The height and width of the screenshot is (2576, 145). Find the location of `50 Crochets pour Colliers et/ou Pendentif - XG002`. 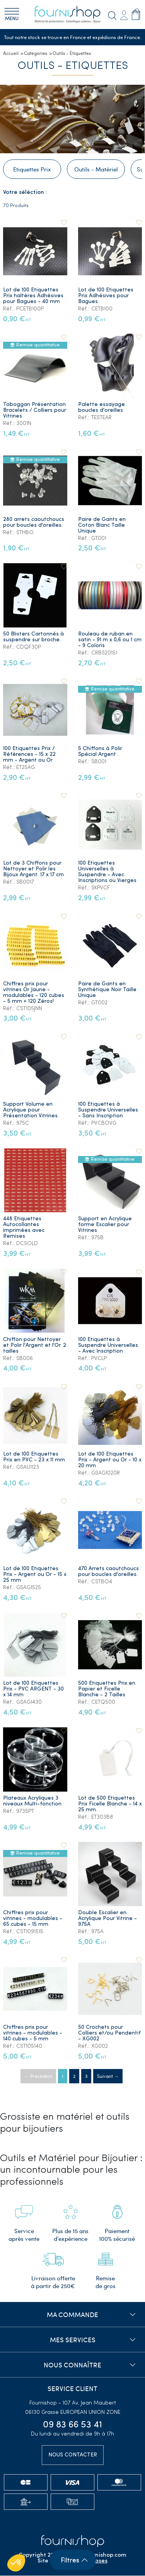

50 Crochets pour Colliers et/ou Pendentif - XG002 is located at coordinates (109, 2033).